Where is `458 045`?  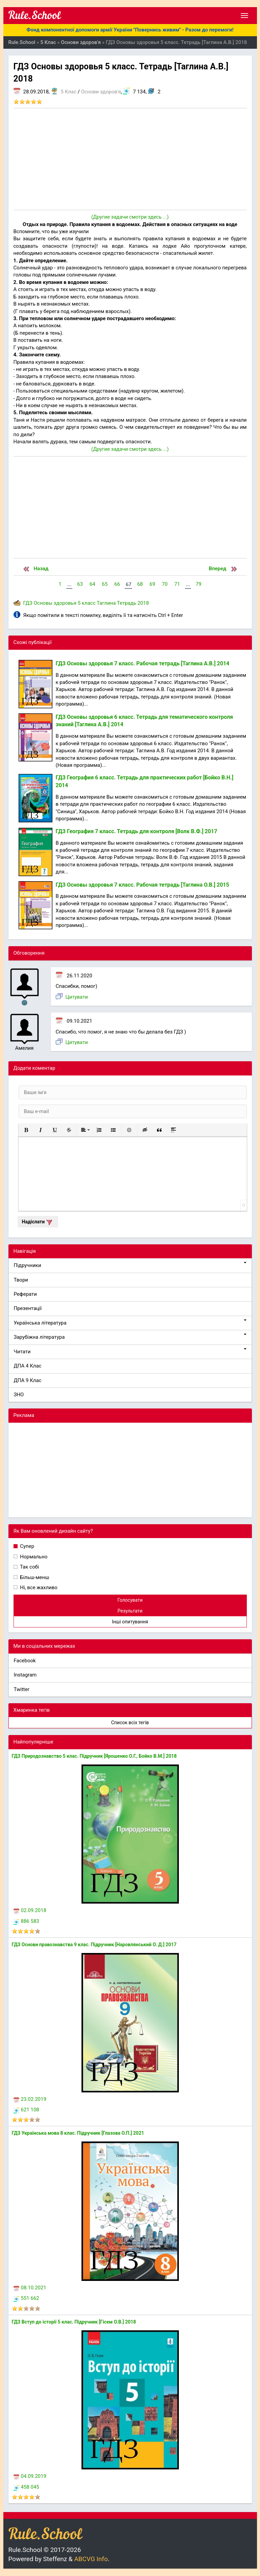
458 045 is located at coordinates (26, 2487).